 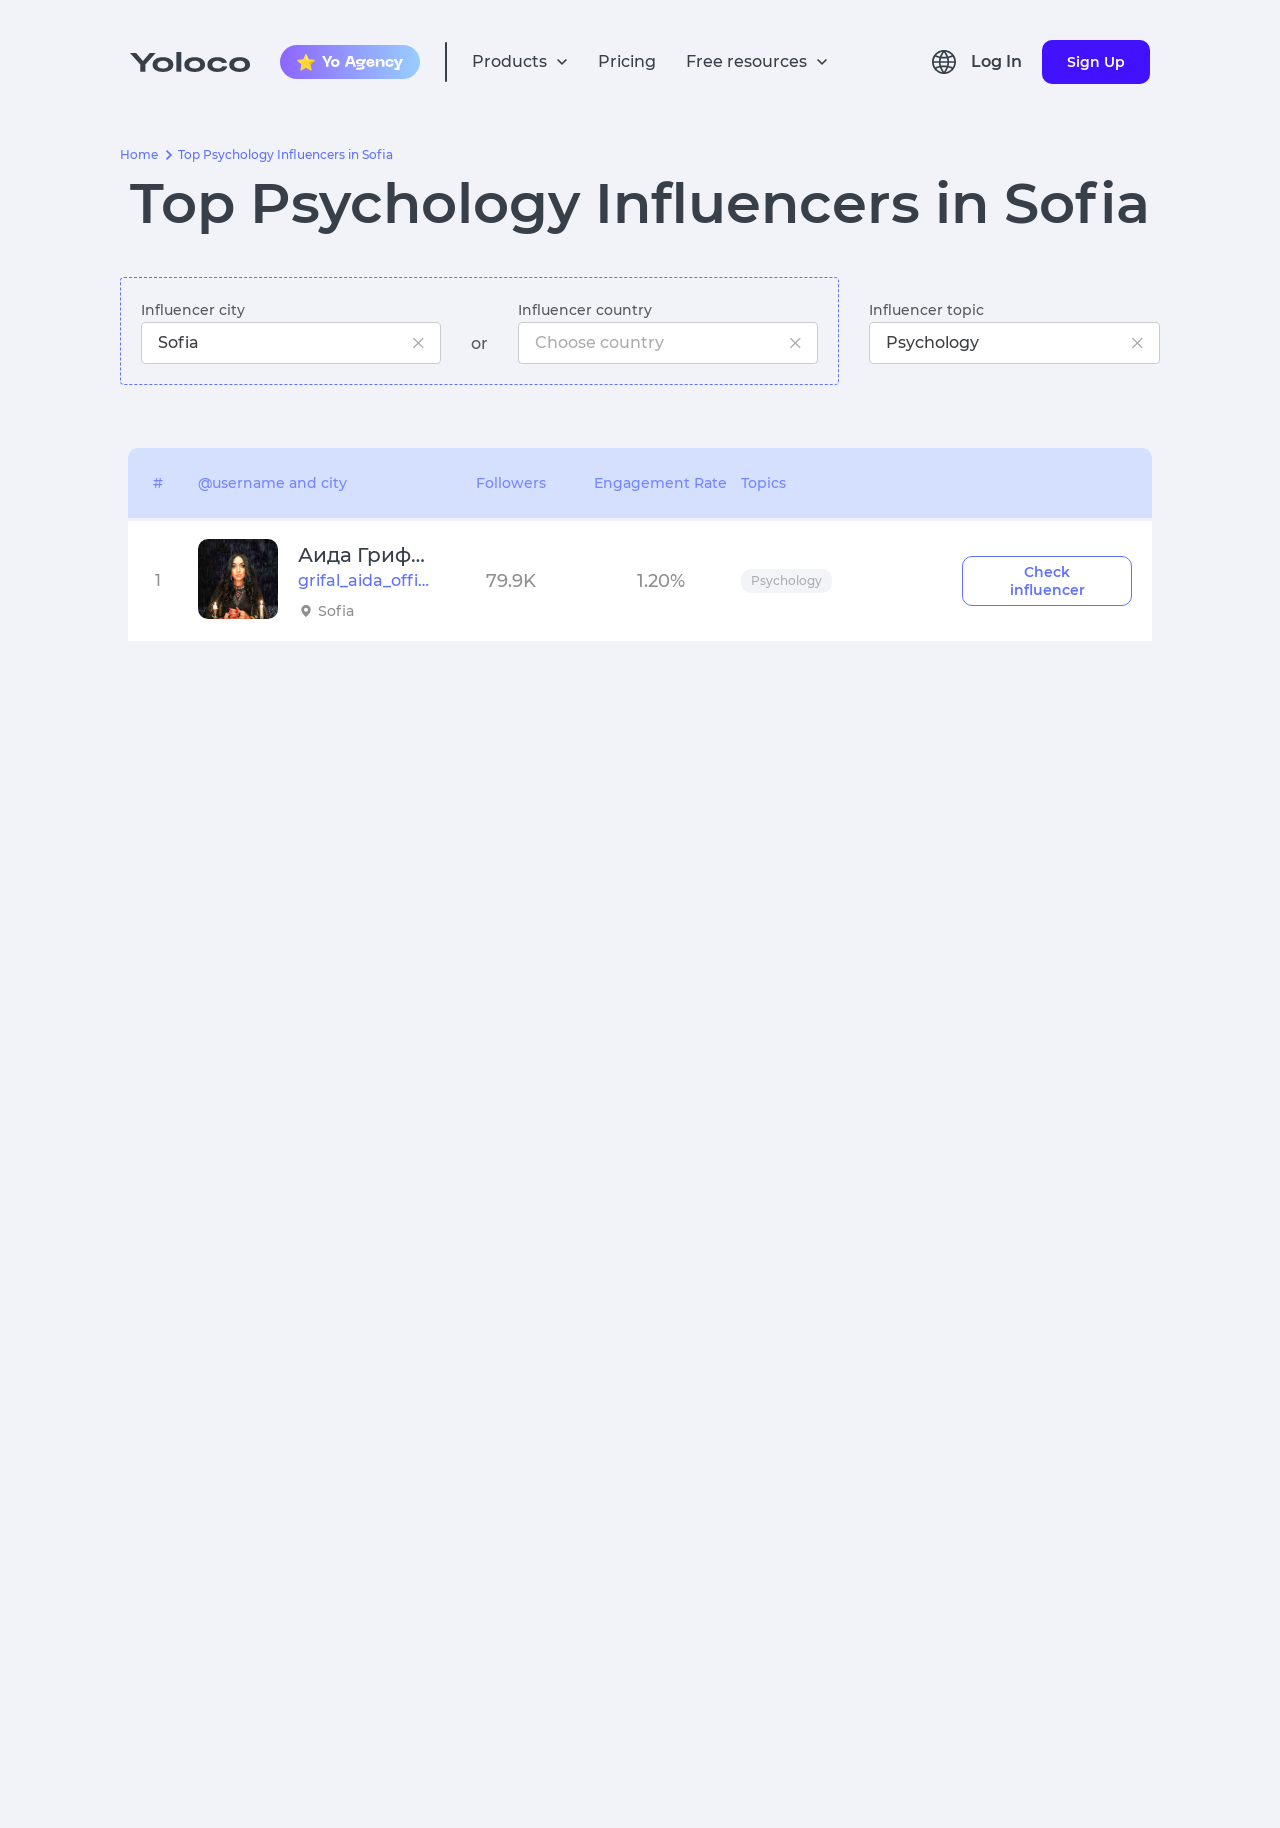 What do you see at coordinates (364, 580) in the screenshot?
I see `grifal_aida_official` at bounding box center [364, 580].